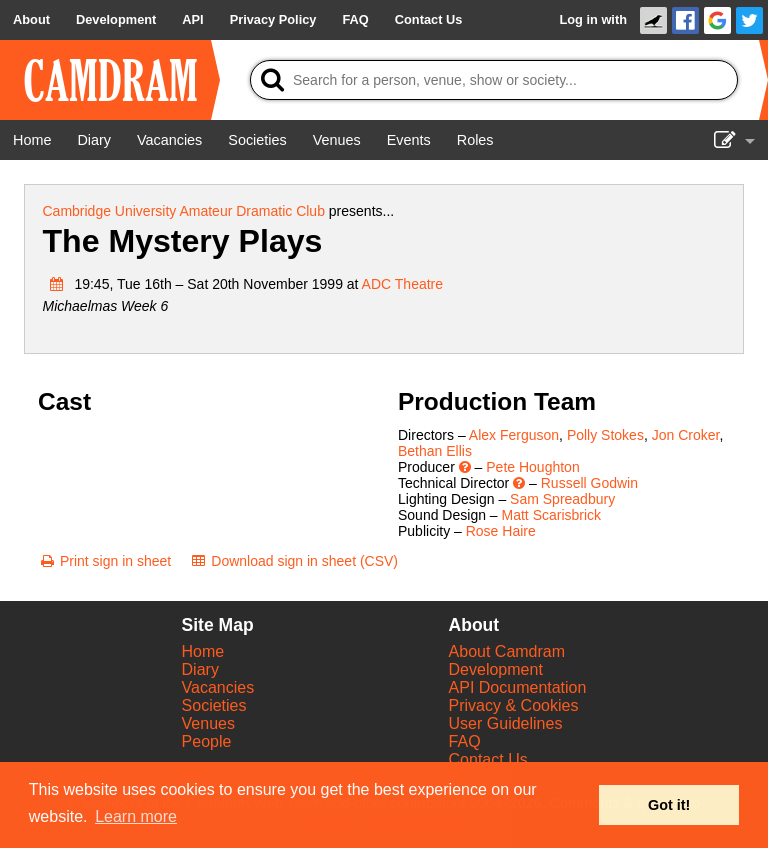 This screenshot has height=848, width=768. Describe the element at coordinates (488, 759) in the screenshot. I see `Contact Us` at that location.